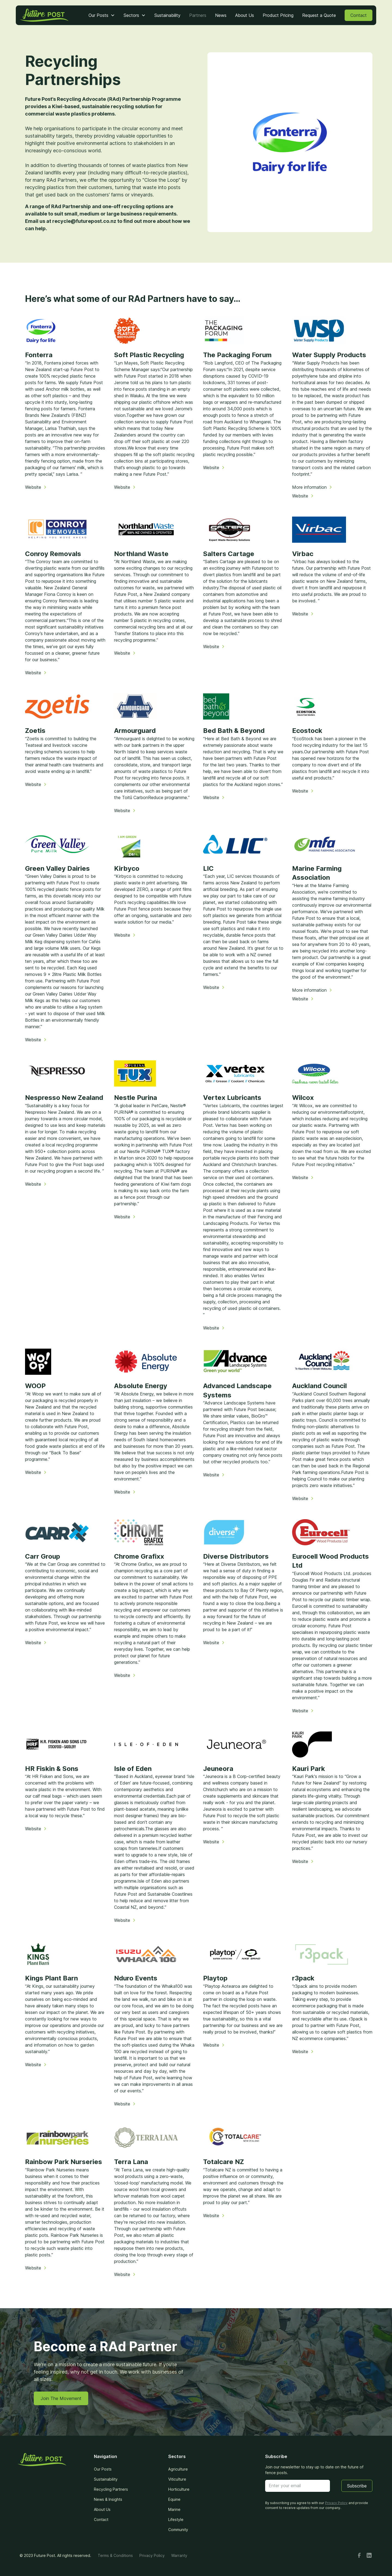 This screenshot has height=2576, width=392. What do you see at coordinates (152, 2555) in the screenshot?
I see `Privacy Policy` at bounding box center [152, 2555].